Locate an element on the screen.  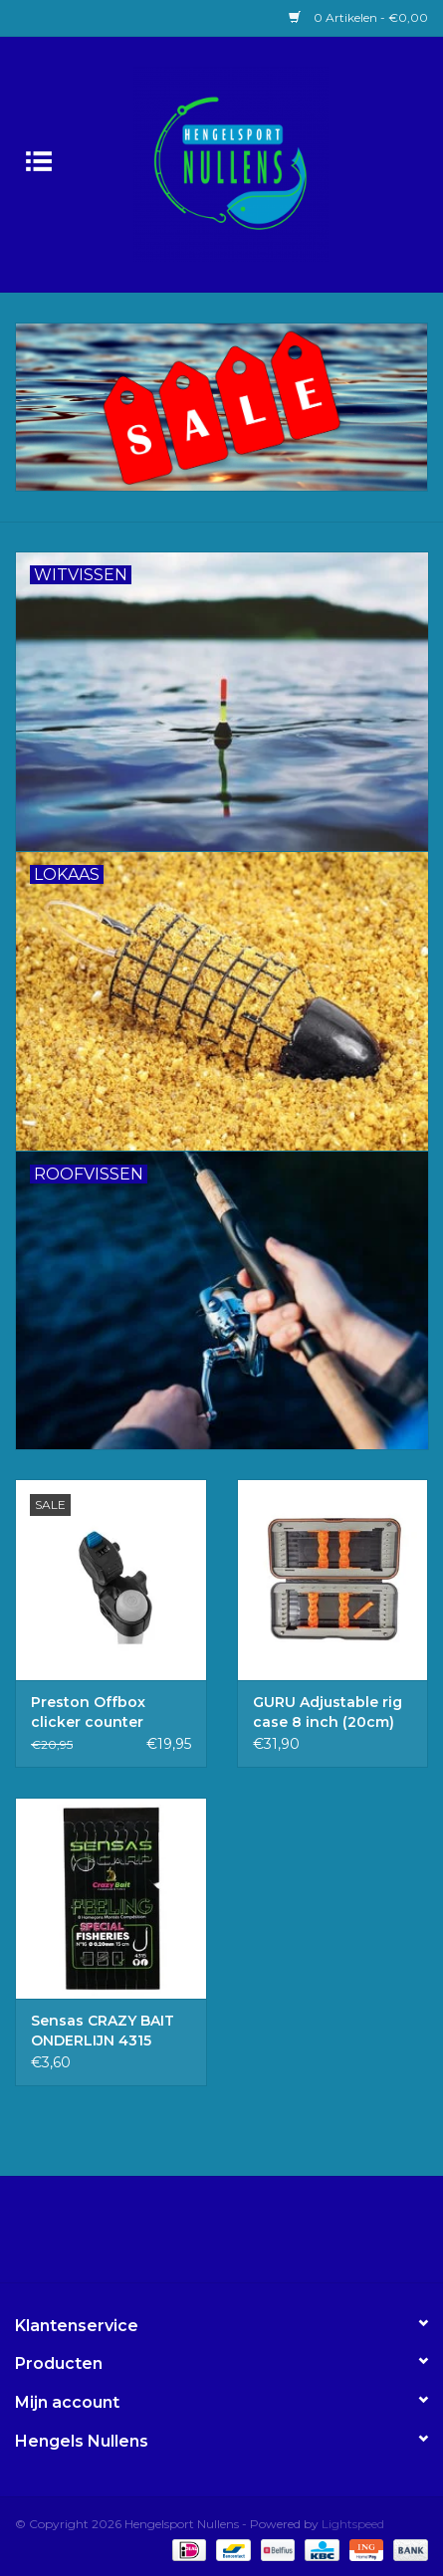
[Instagram Hengelsport Nullens] is located at coordinates (240, 2237).